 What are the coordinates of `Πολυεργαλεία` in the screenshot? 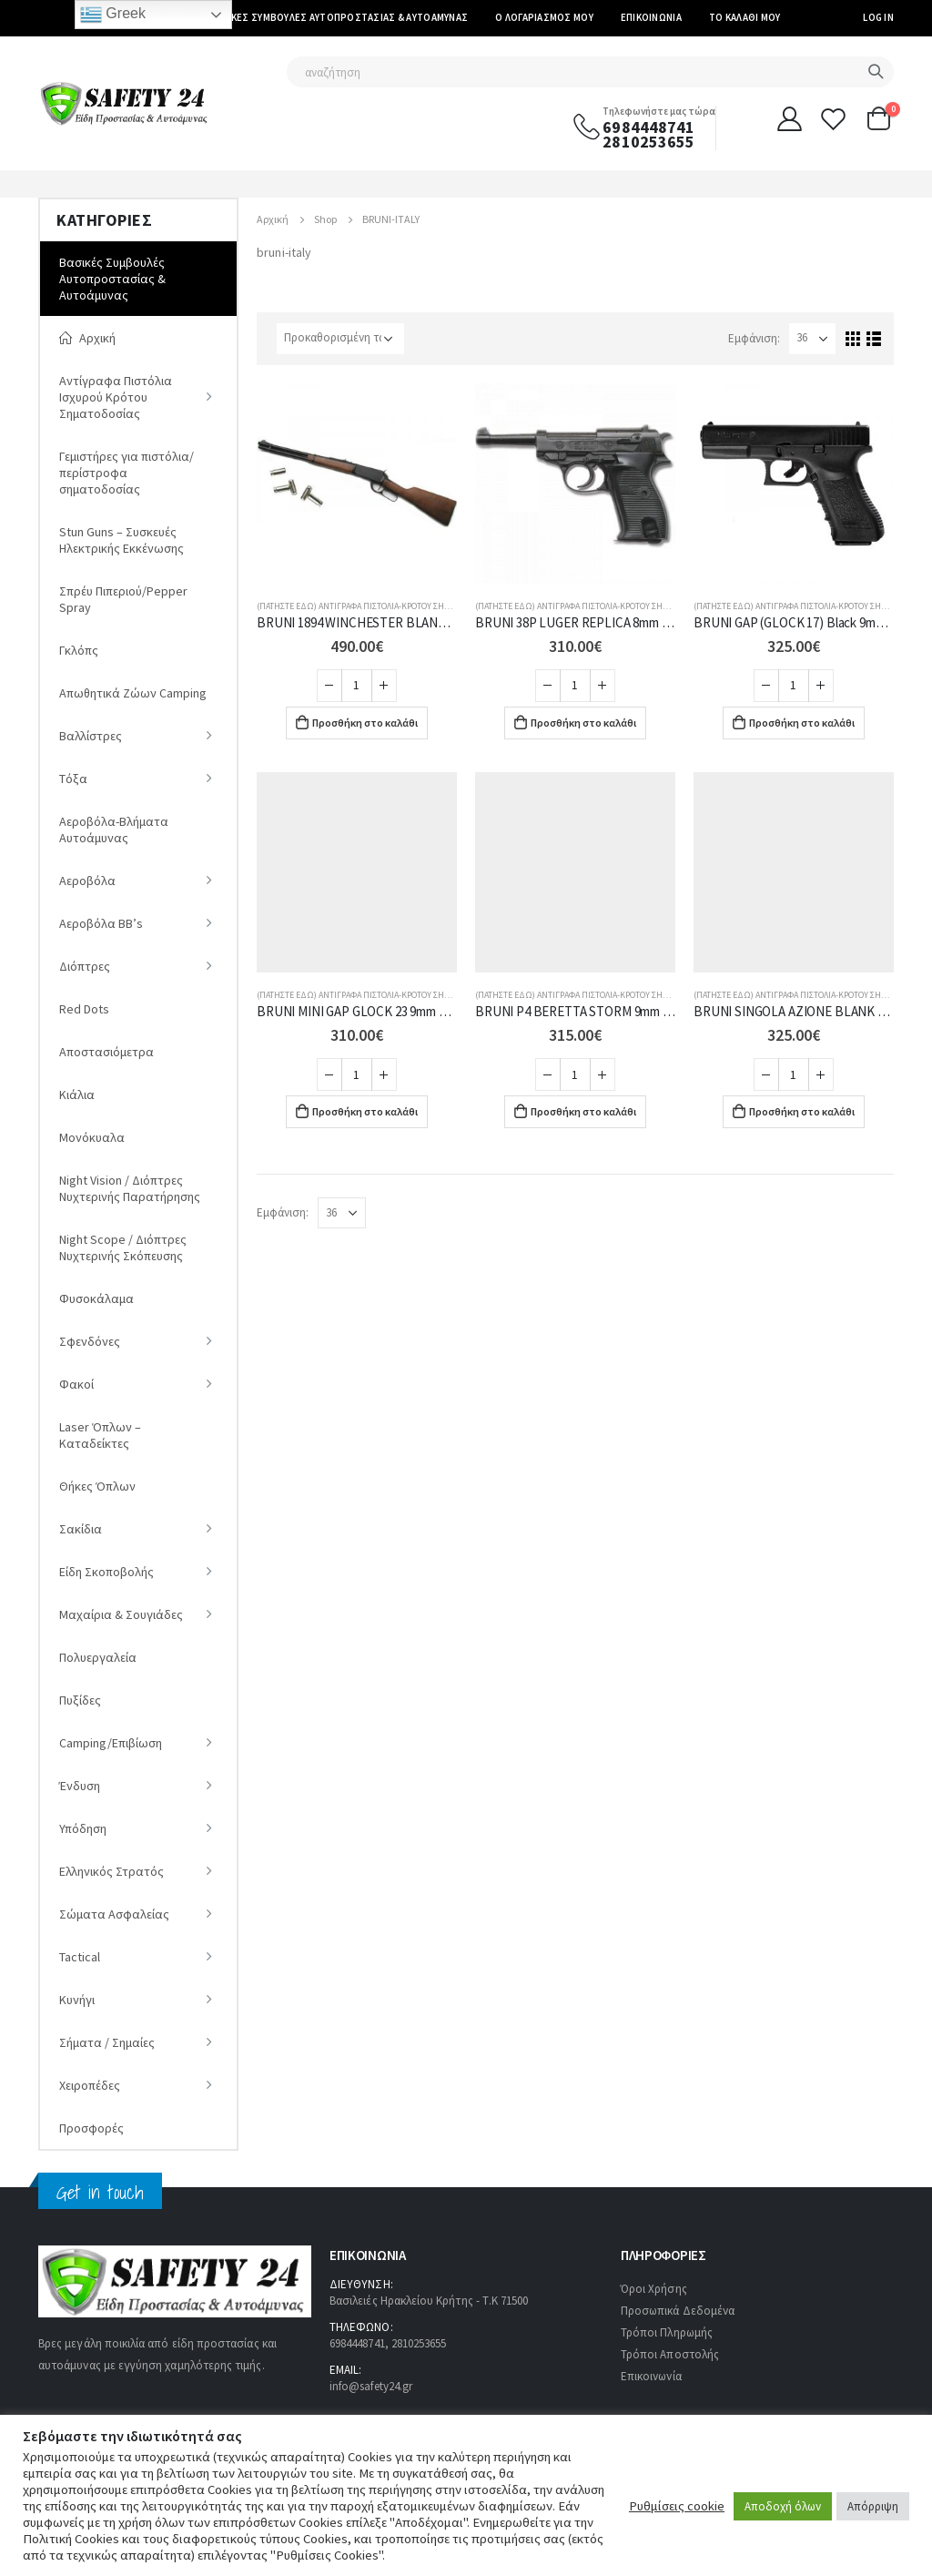 It's located at (98, 1657).